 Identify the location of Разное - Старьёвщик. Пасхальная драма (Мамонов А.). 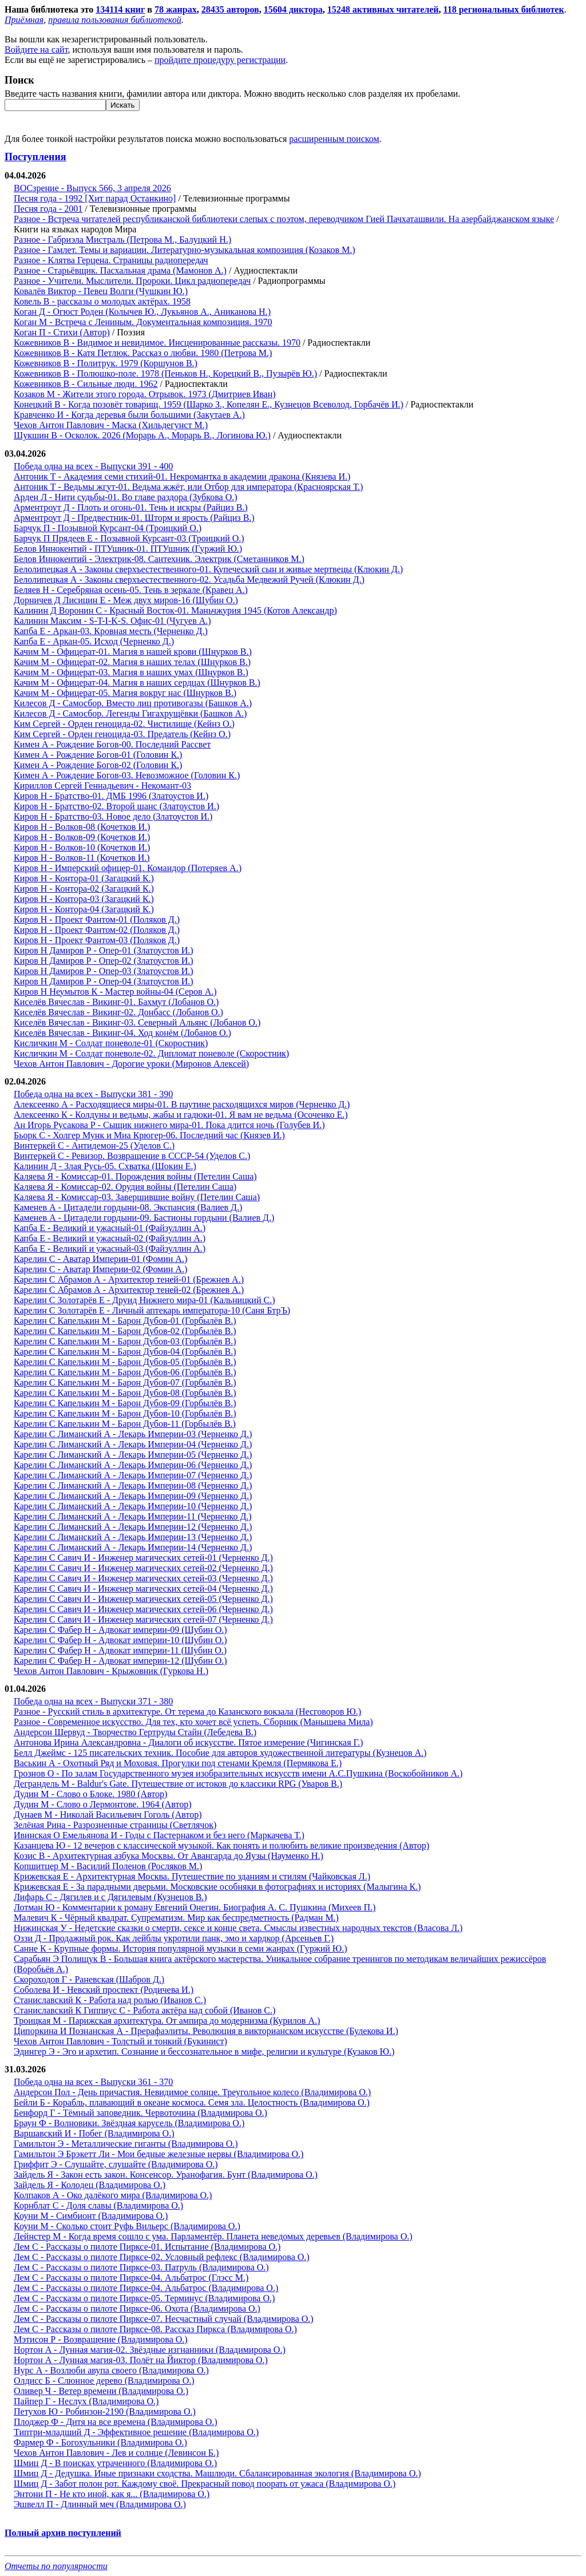
(120, 270).